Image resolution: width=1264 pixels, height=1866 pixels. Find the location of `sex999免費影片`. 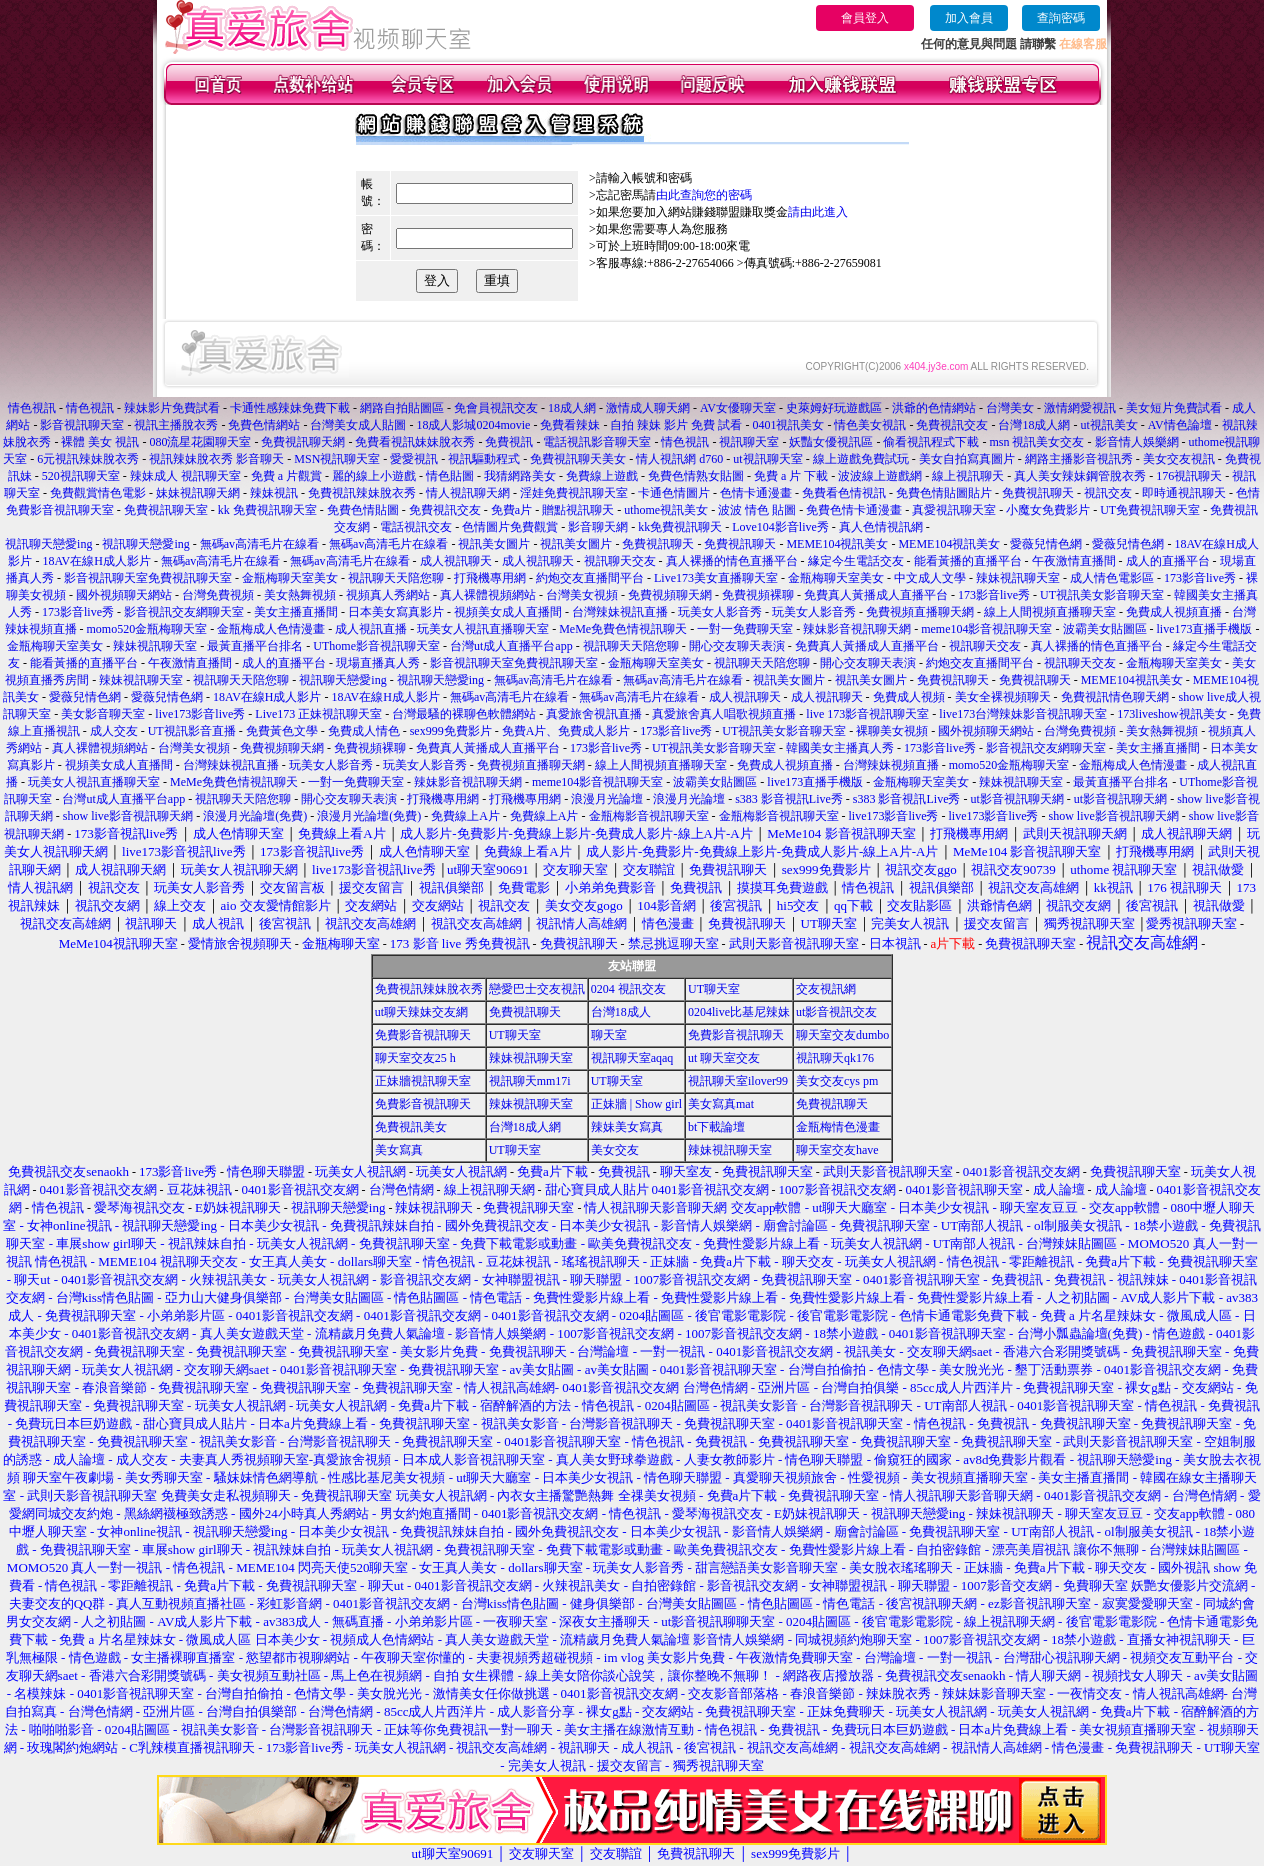

sex999免費影片 is located at coordinates (451, 731).